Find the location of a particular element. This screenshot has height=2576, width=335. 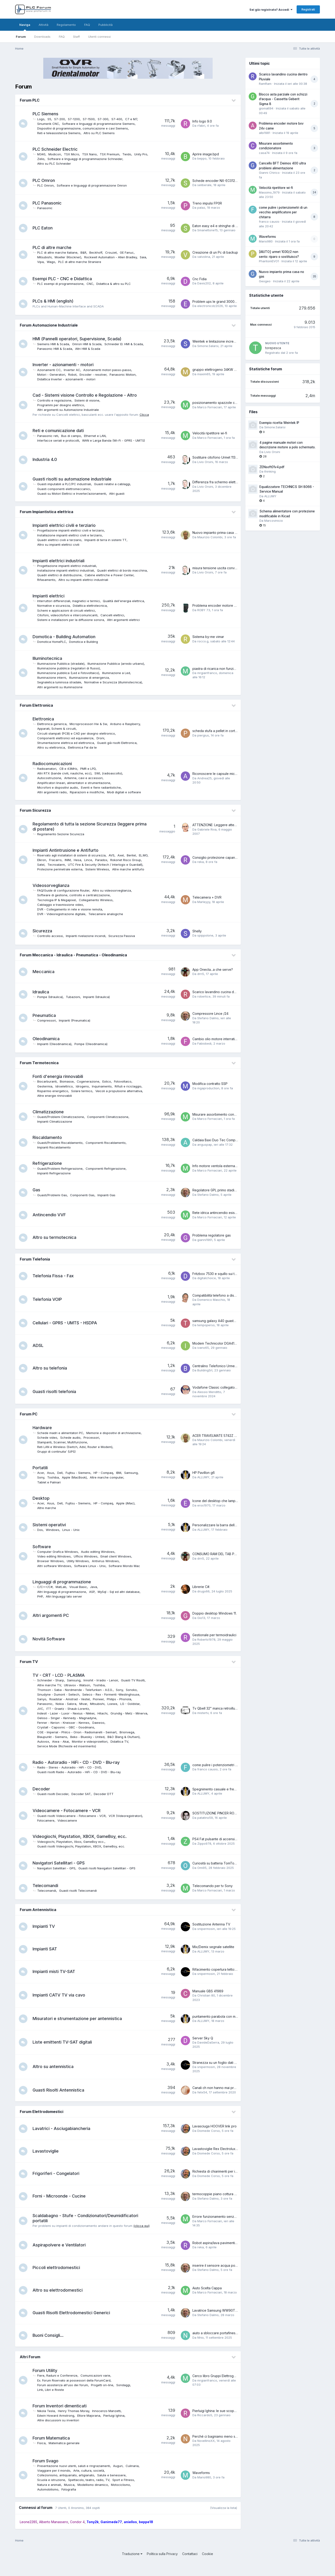

DVR - Videoregistrazione digitale is located at coordinates (62, 918).